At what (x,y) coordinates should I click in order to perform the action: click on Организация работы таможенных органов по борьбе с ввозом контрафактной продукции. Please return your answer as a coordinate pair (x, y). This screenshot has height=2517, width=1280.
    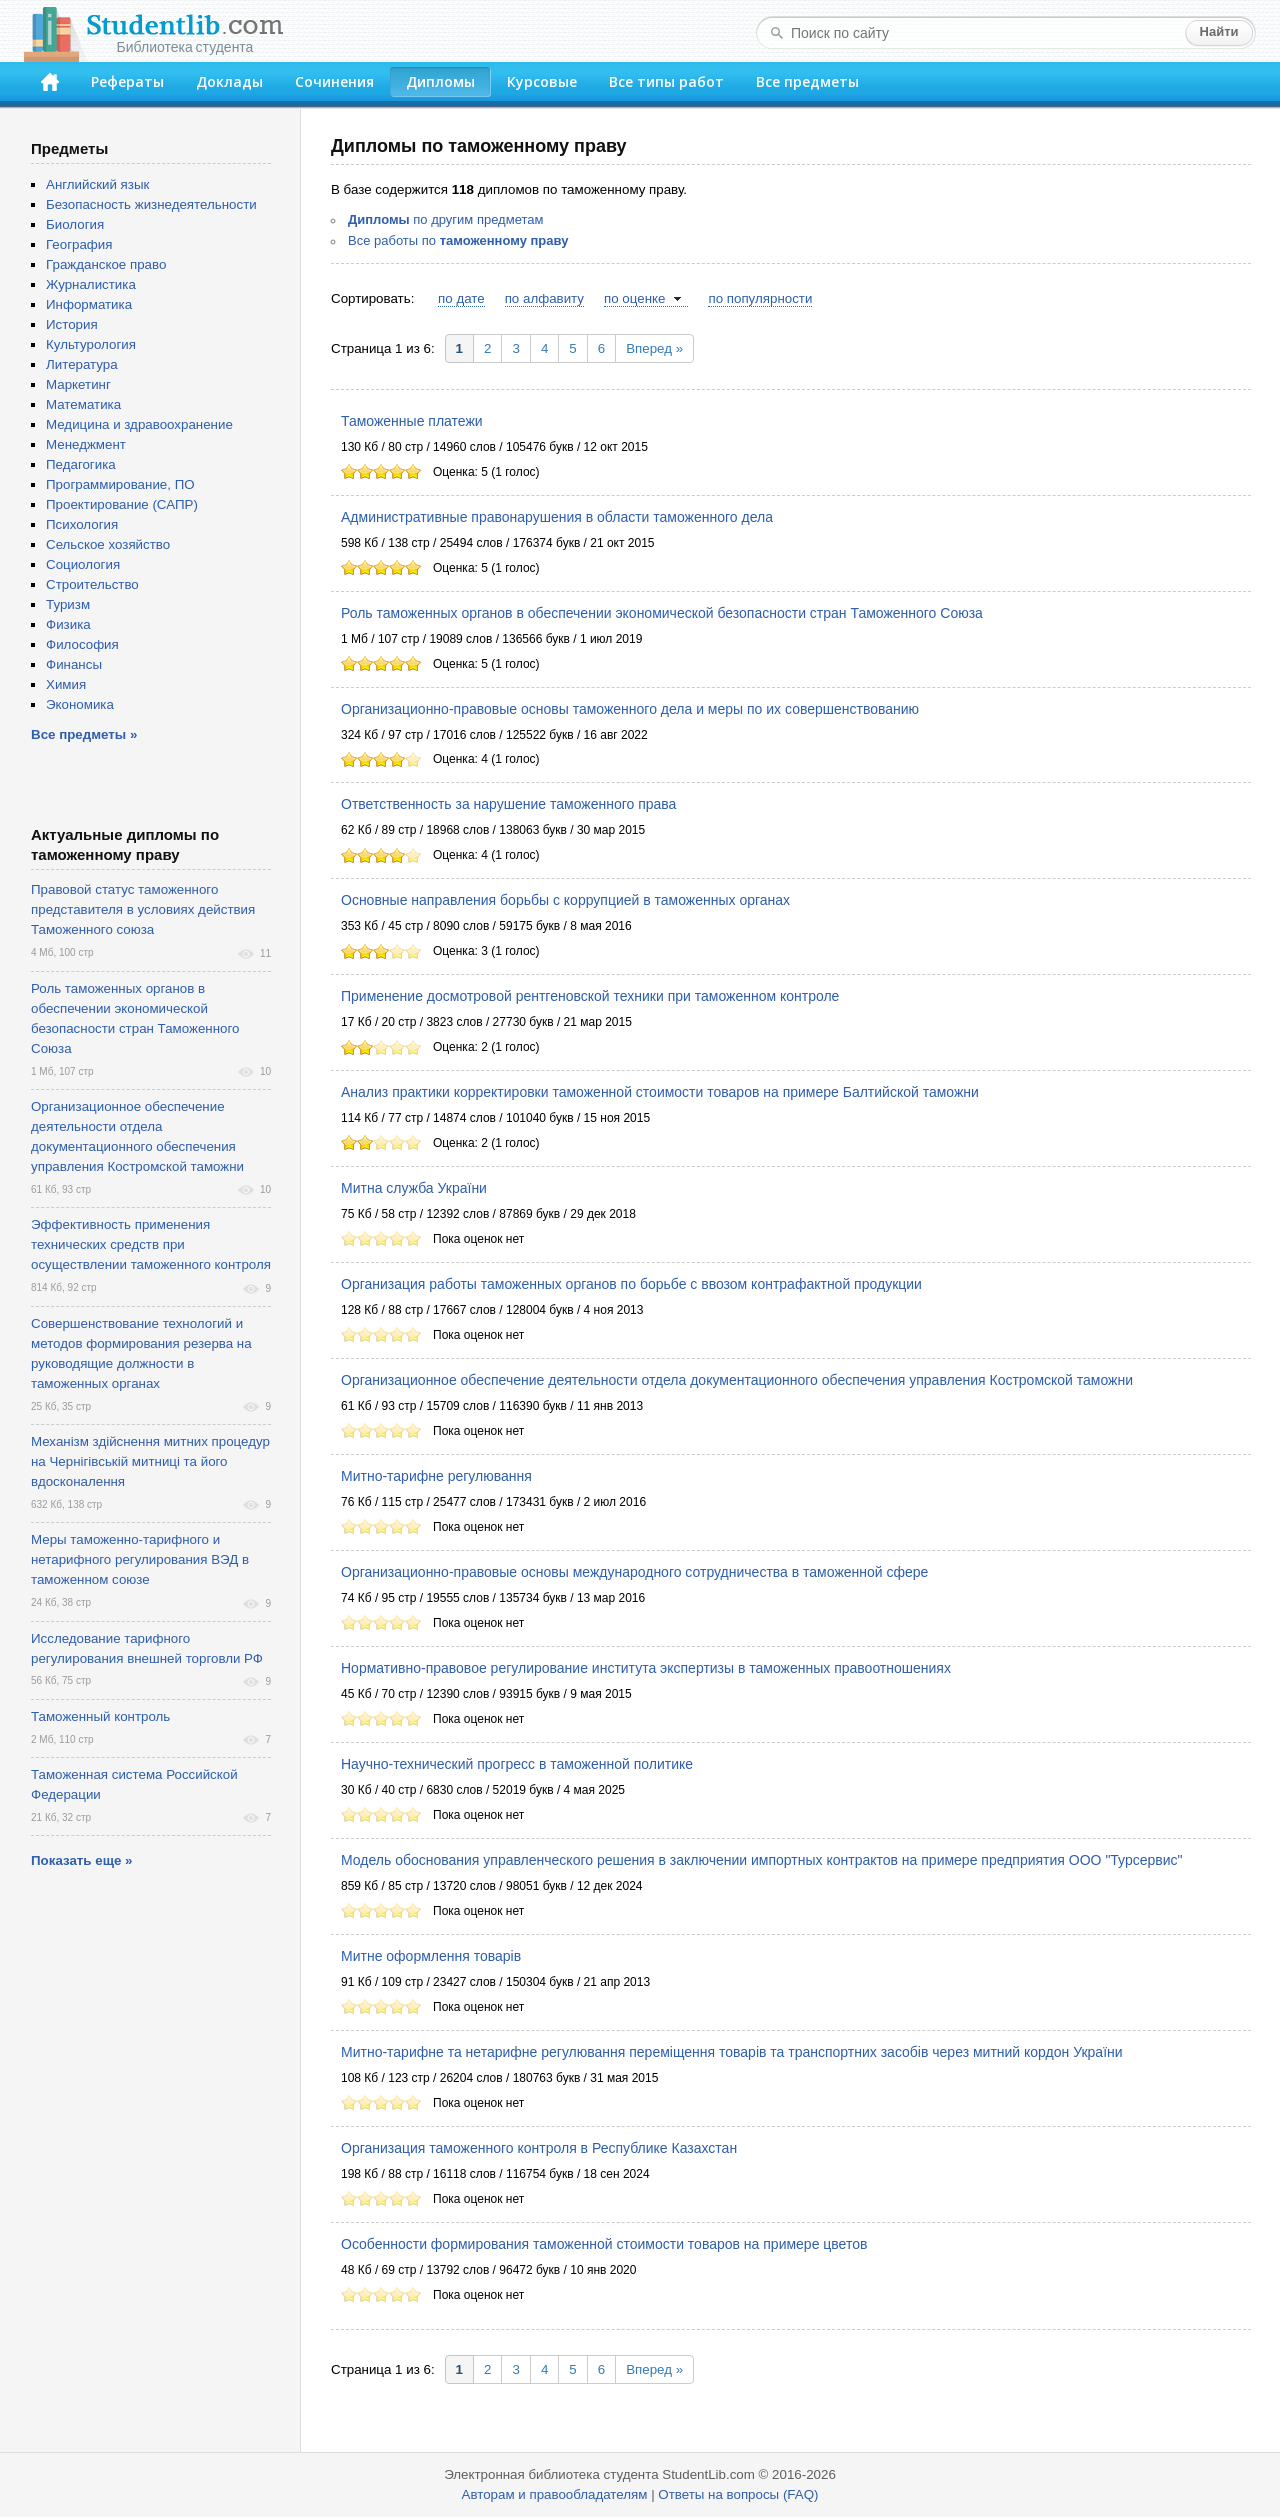
    Looking at the image, I should click on (631, 1284).